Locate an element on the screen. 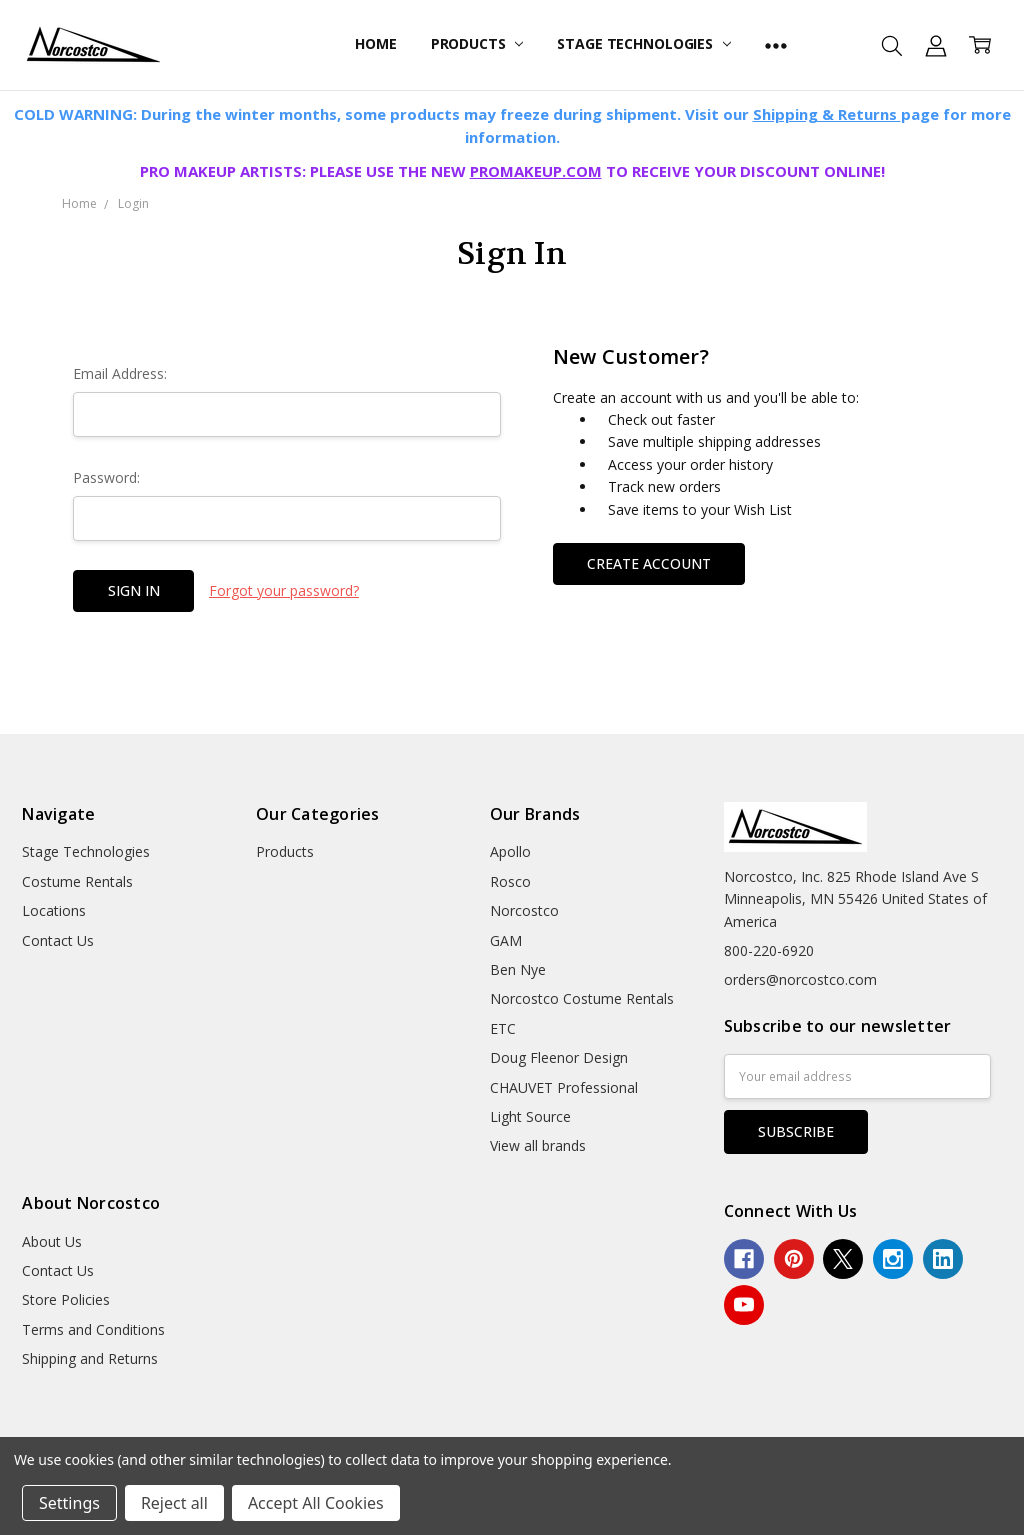  Home is located at coordinates (375, 43).